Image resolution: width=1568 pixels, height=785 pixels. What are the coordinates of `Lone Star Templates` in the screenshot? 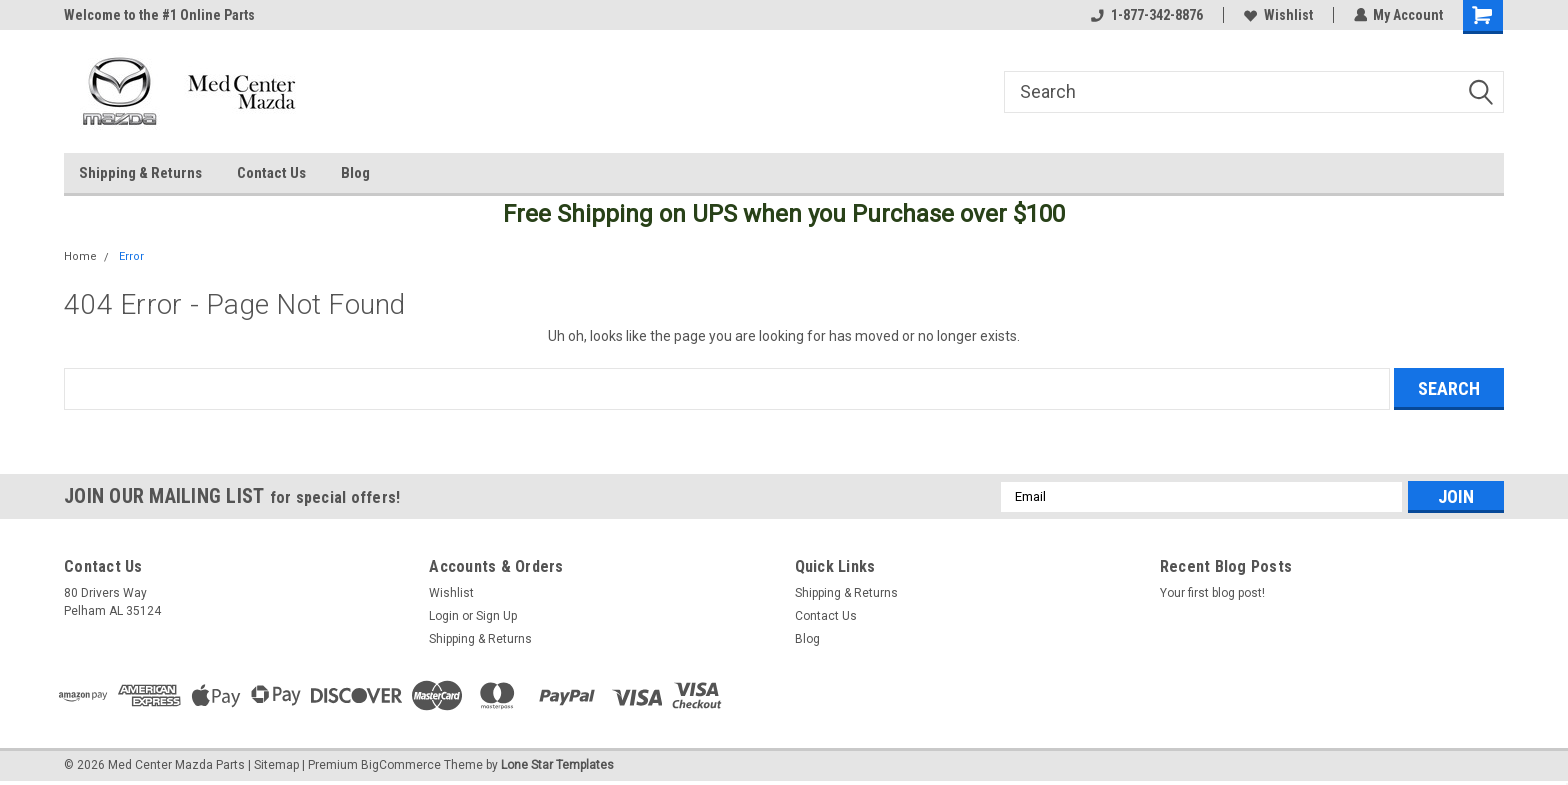 It's located at (557, 765).